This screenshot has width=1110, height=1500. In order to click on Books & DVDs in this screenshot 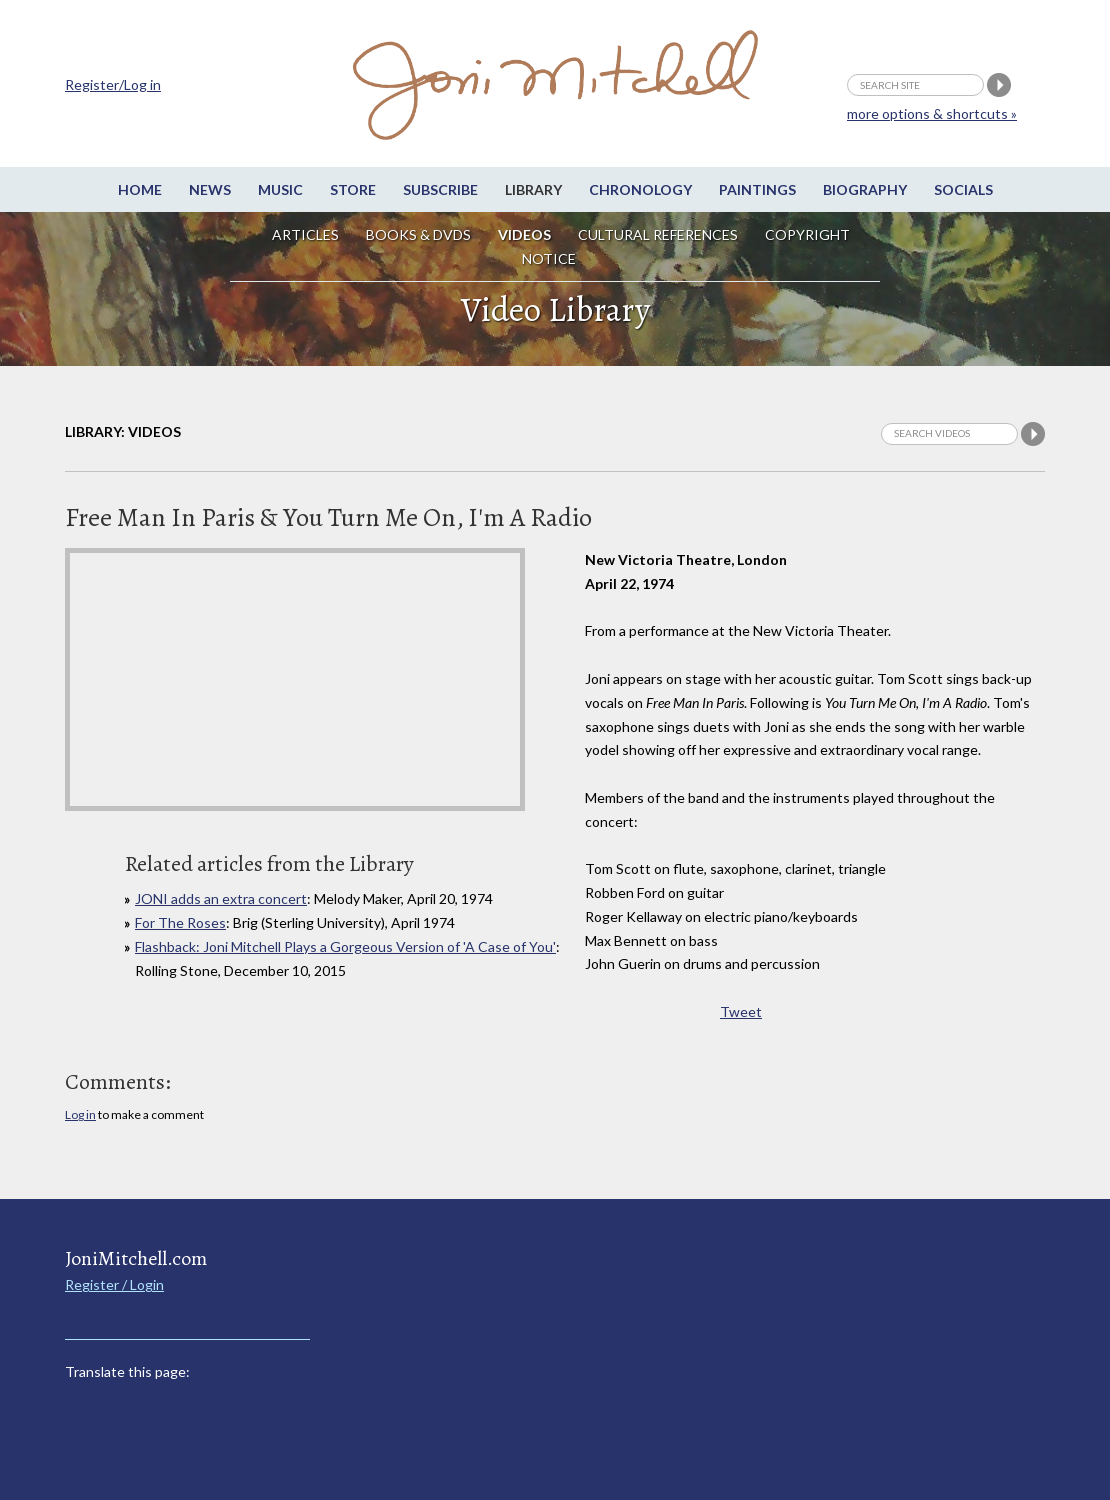, I will do `click(418, 234)`.